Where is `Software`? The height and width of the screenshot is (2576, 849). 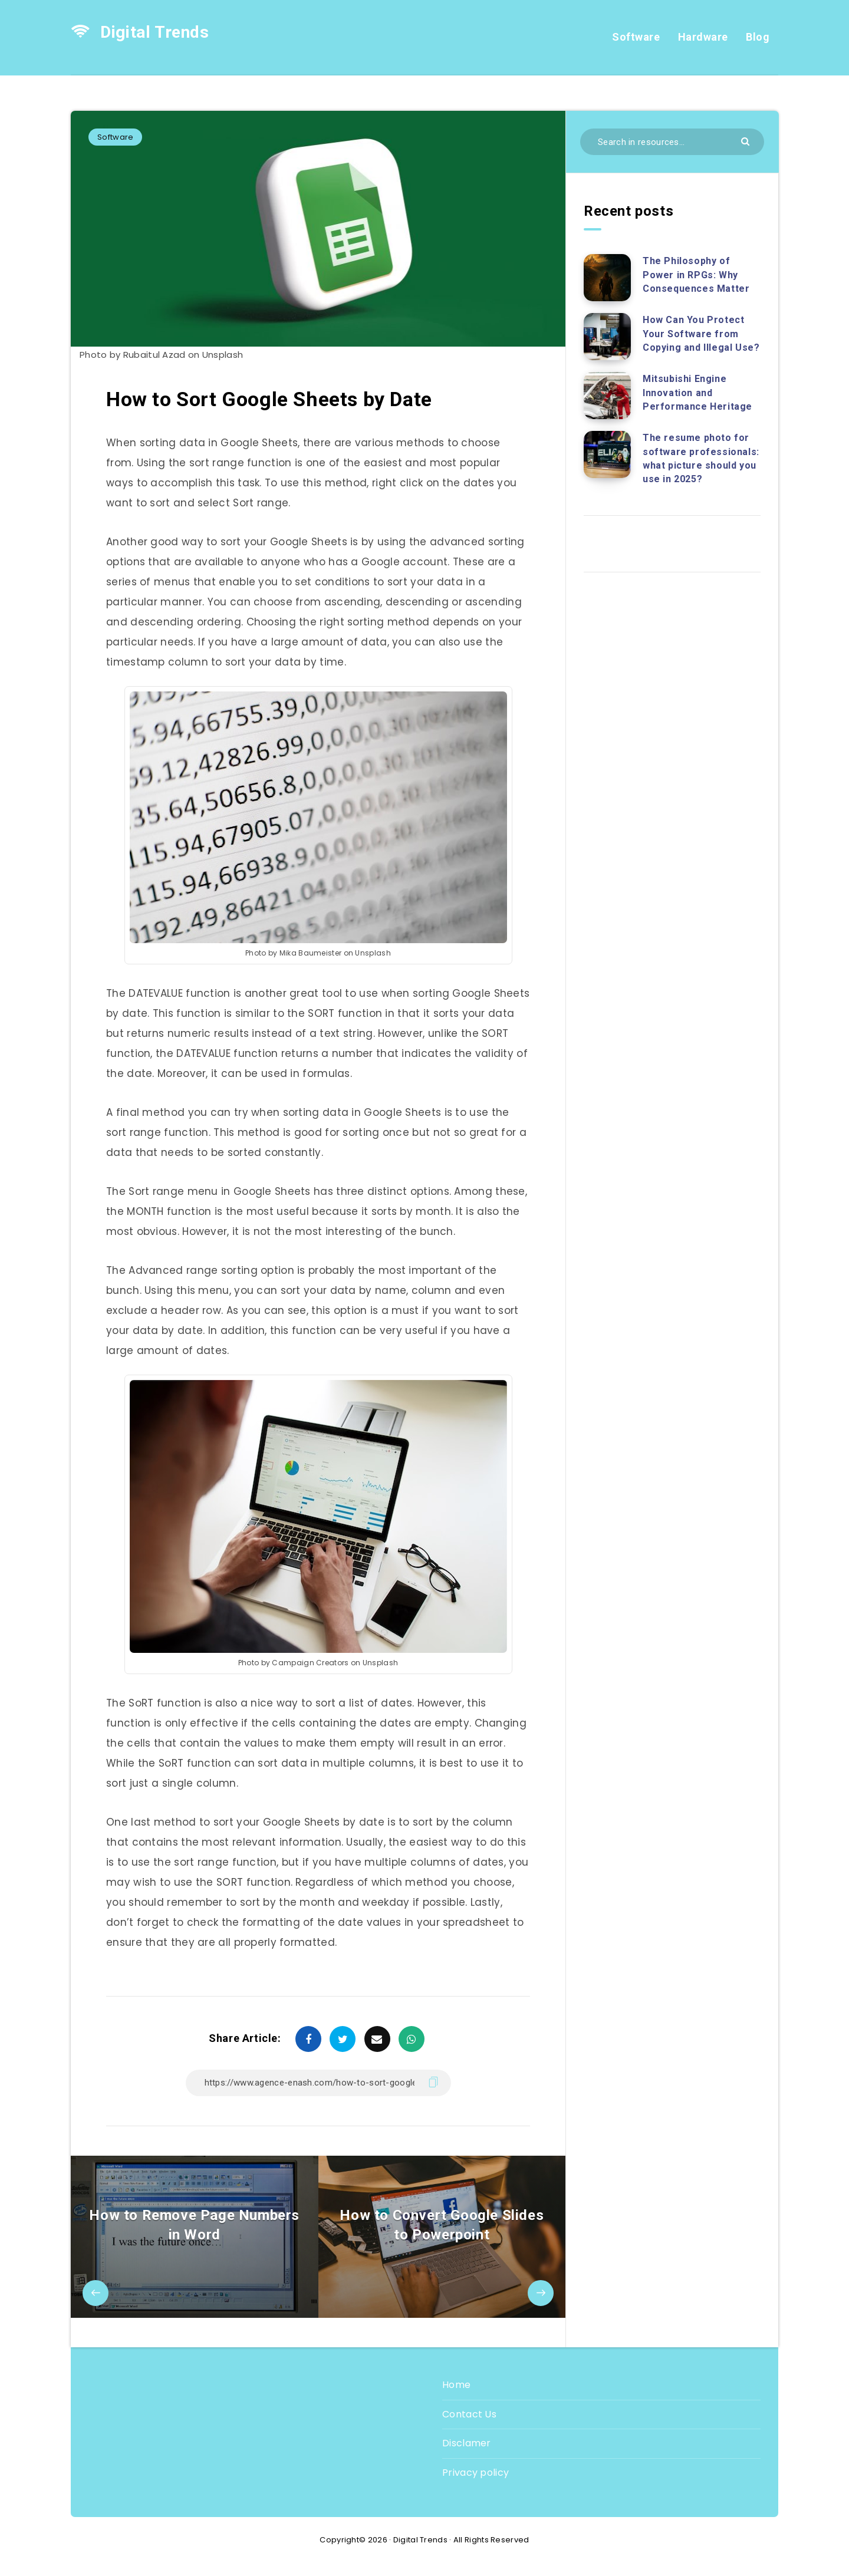
Software is located at coordinates (636, 37).